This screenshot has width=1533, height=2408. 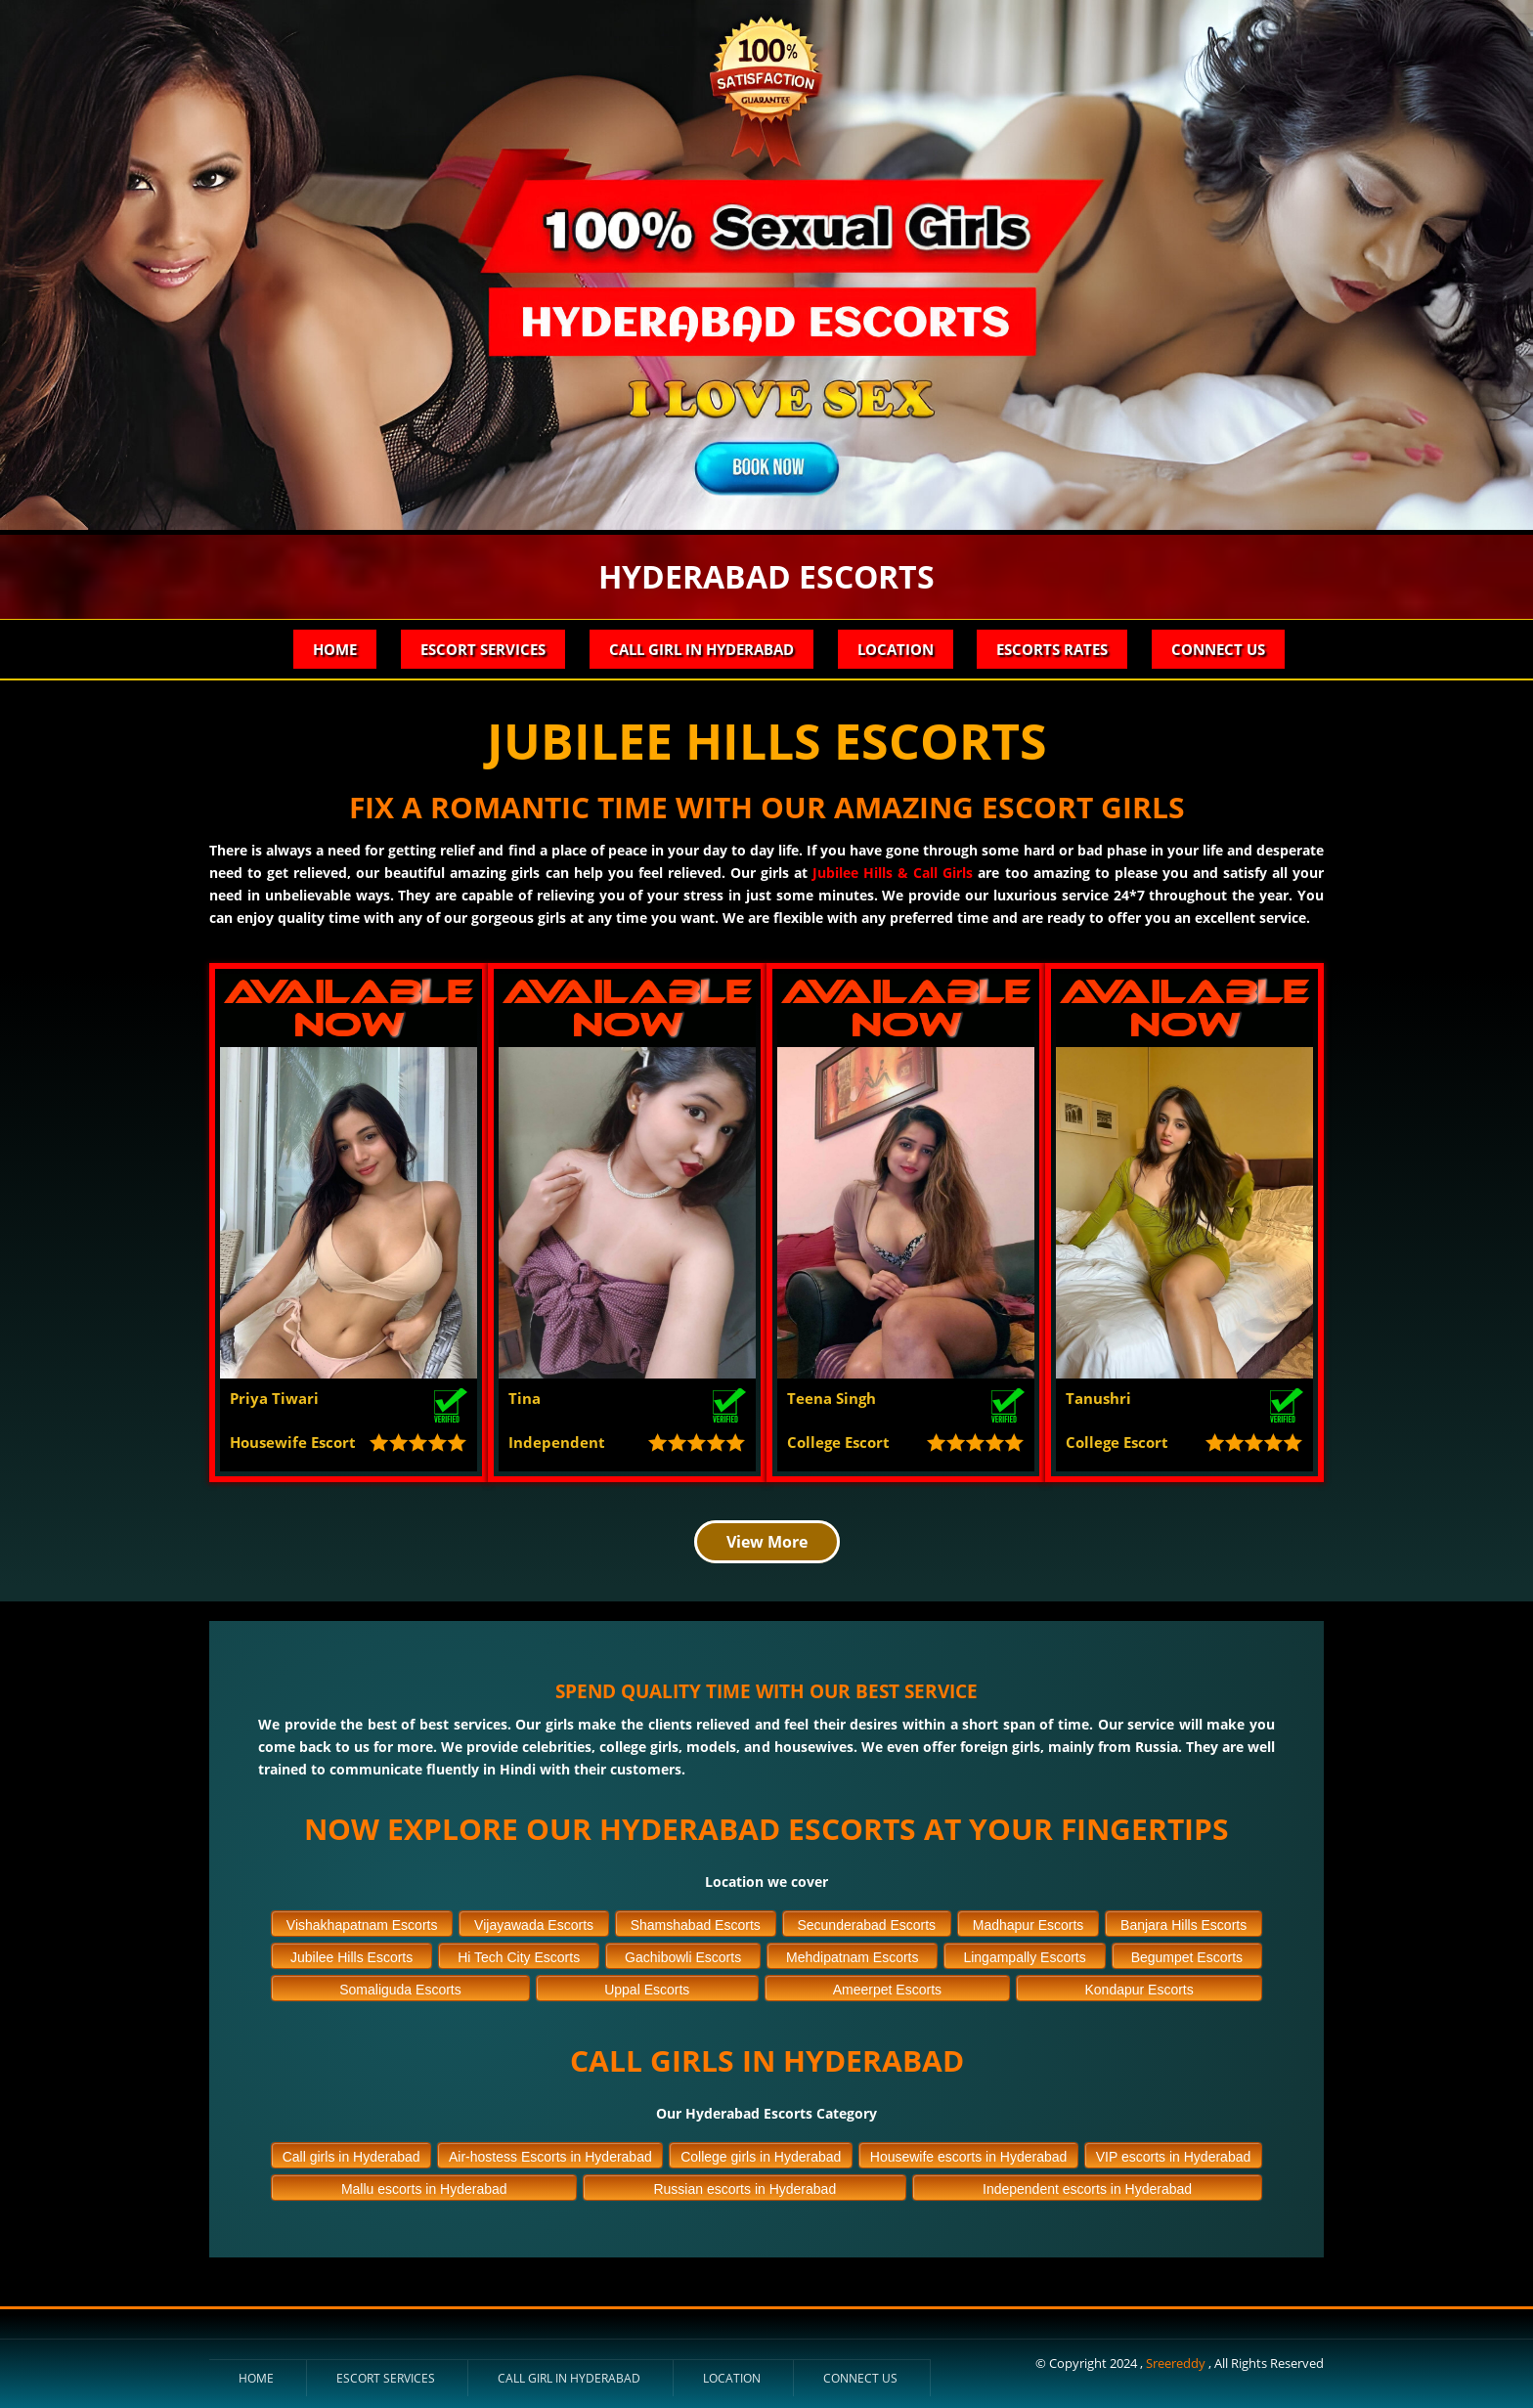 I want to click on Call girls in Hyderabad, so click(x=351, y=2154).